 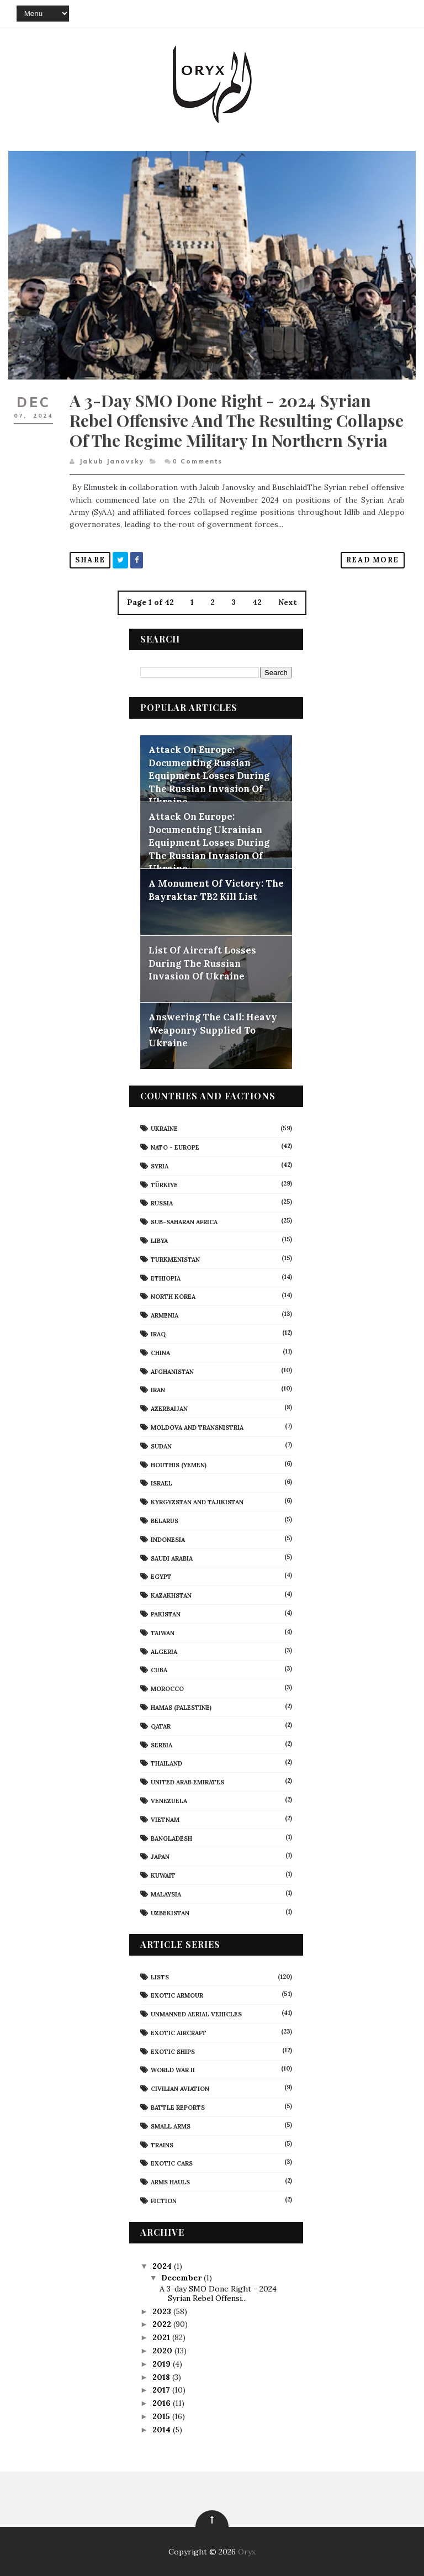 What do you see at coordinates (170, 2182) in the screenshot?
I see `Arms Hauls` at bounding box center [170, 2182].